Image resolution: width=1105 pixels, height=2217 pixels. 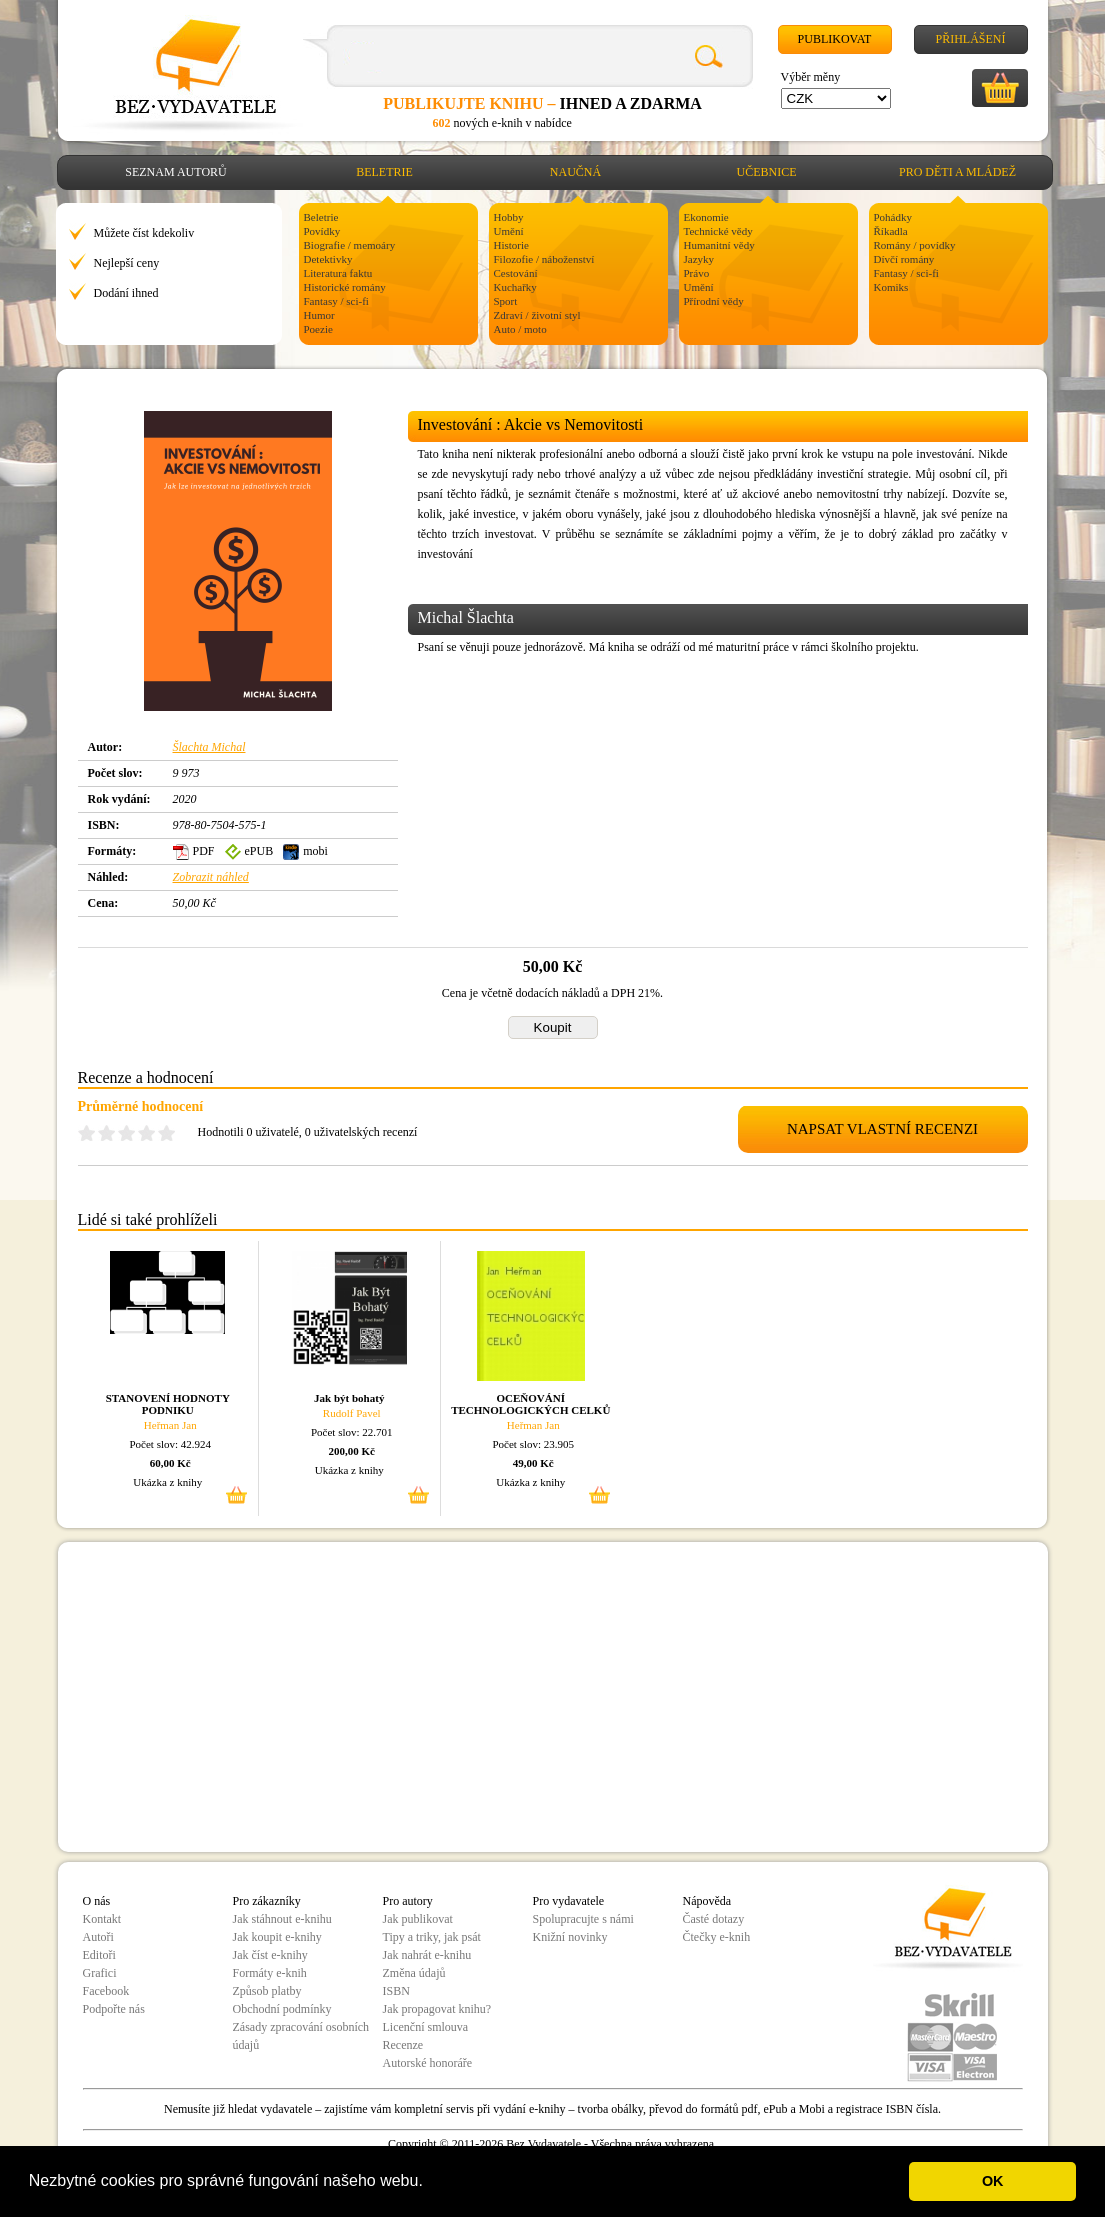 What do you see at coordinates (270, 1955) in the screenshot?
I see `Jak číst e-knihy` at bounding box center [270, 1955].